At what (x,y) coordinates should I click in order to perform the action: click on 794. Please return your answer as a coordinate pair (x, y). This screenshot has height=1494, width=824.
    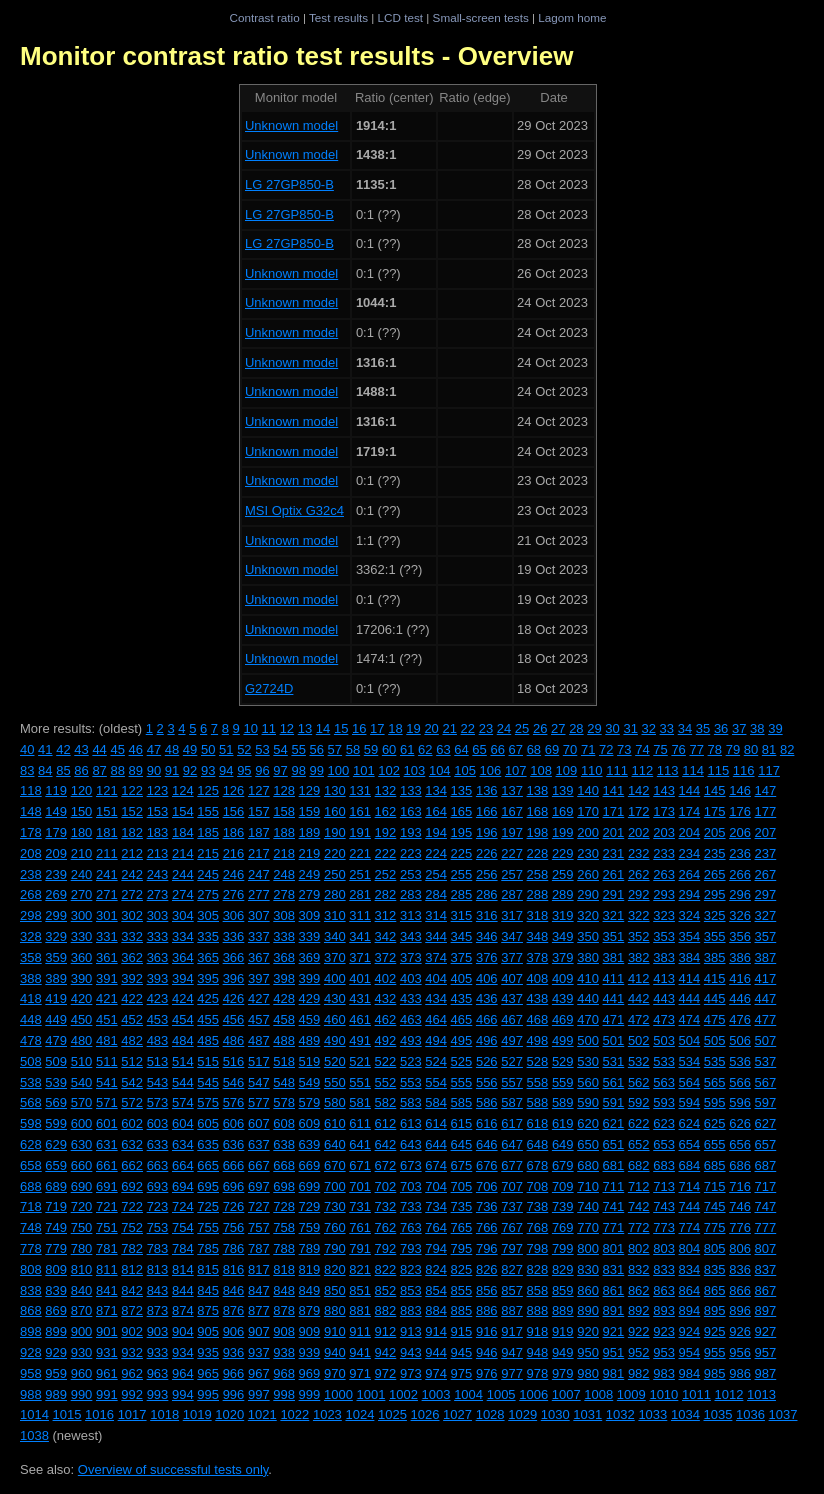
    Looking at the image, I should click on (436, 1248).